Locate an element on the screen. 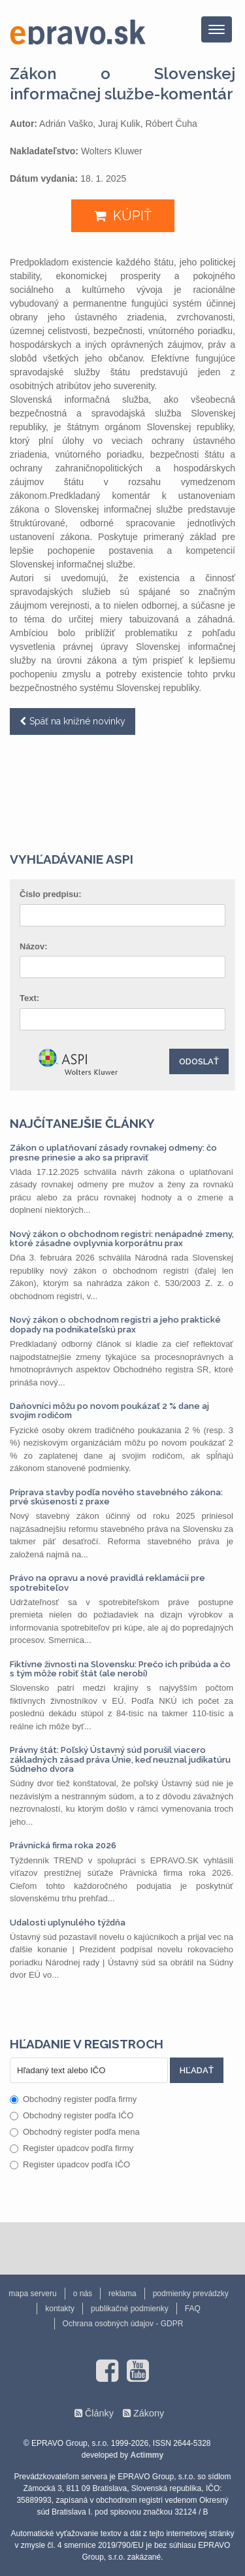 Image resolution: width=245 pixels, height=2576 pixels. Právo na opravu a nové pravidlá reklamácií pre spotrebiteľov is located at coordinates (107, 1582).